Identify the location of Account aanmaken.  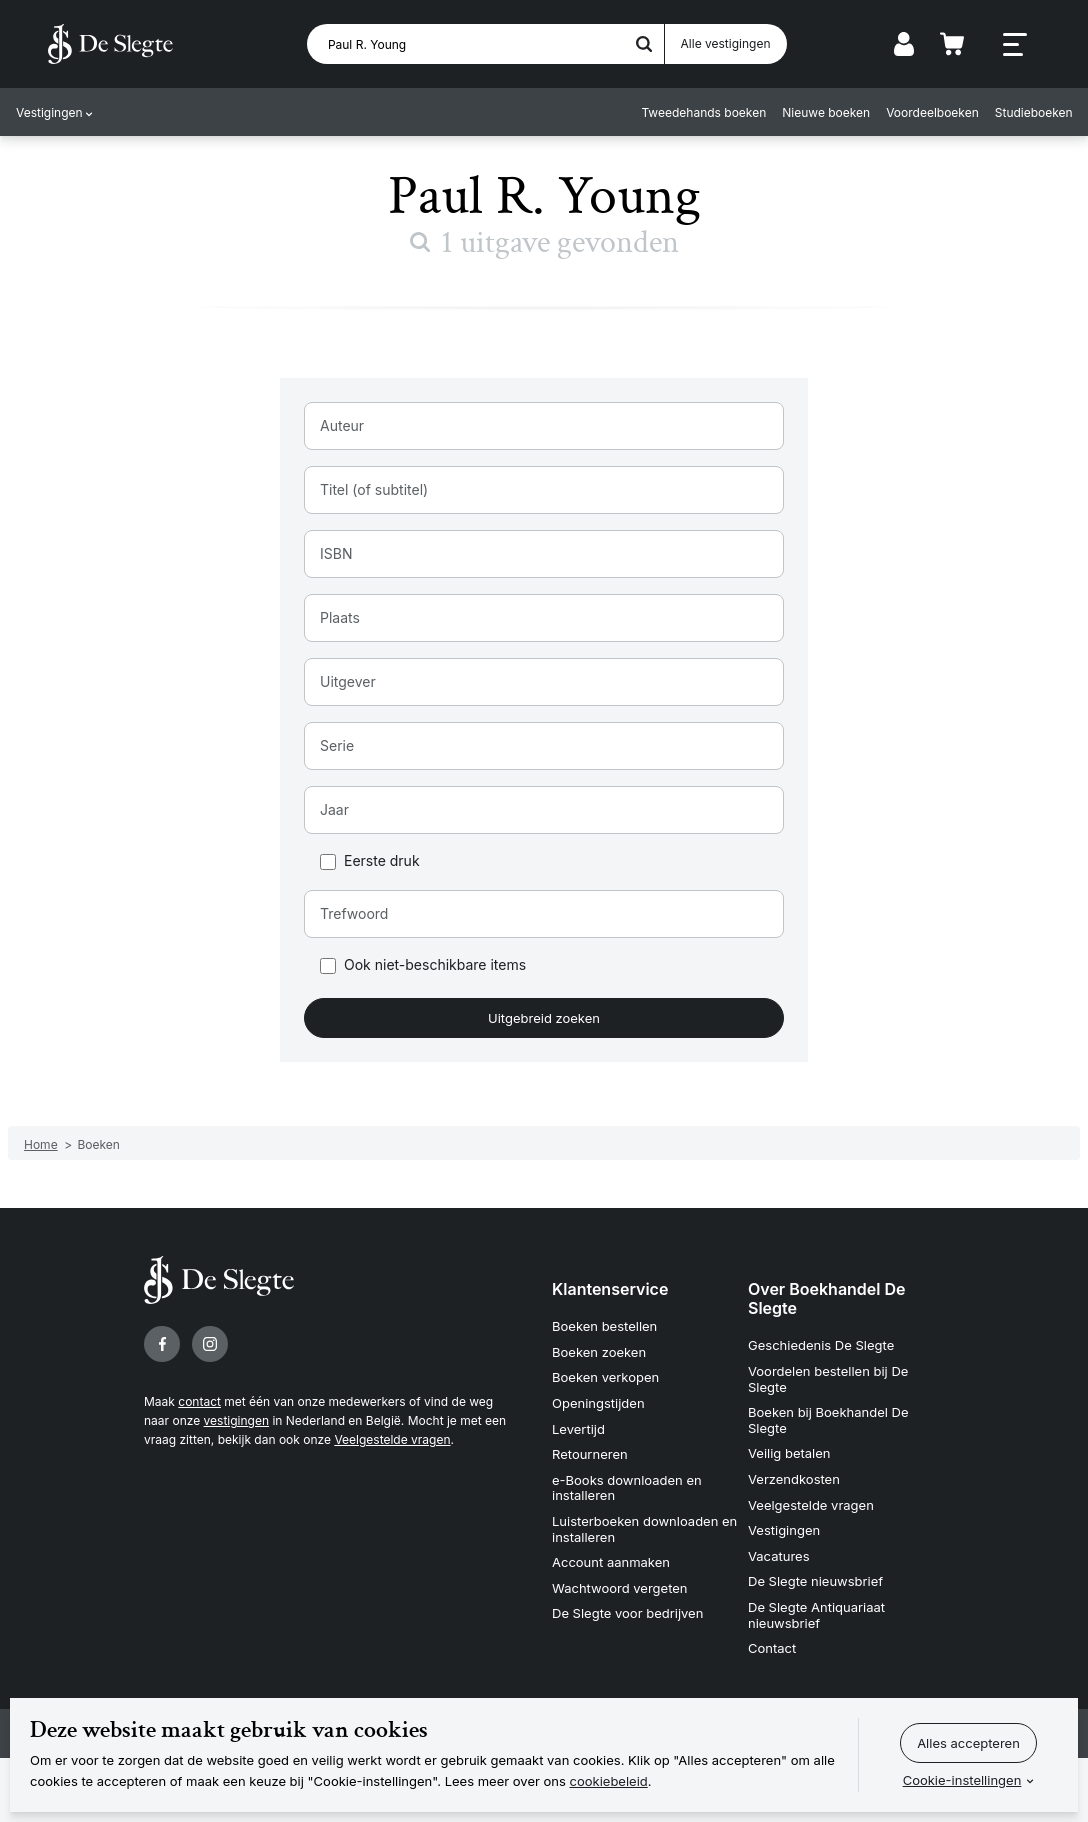
(611, 1562).